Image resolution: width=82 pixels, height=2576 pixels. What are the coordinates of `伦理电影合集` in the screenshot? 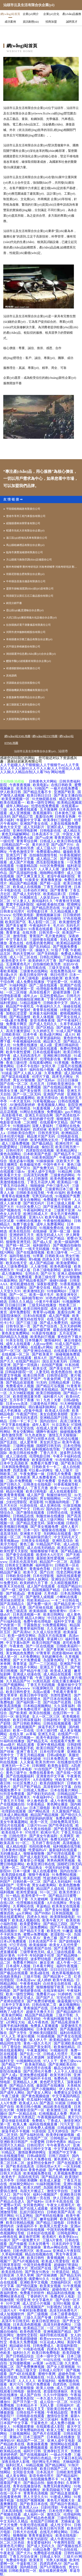 It's located at (51, 1059).